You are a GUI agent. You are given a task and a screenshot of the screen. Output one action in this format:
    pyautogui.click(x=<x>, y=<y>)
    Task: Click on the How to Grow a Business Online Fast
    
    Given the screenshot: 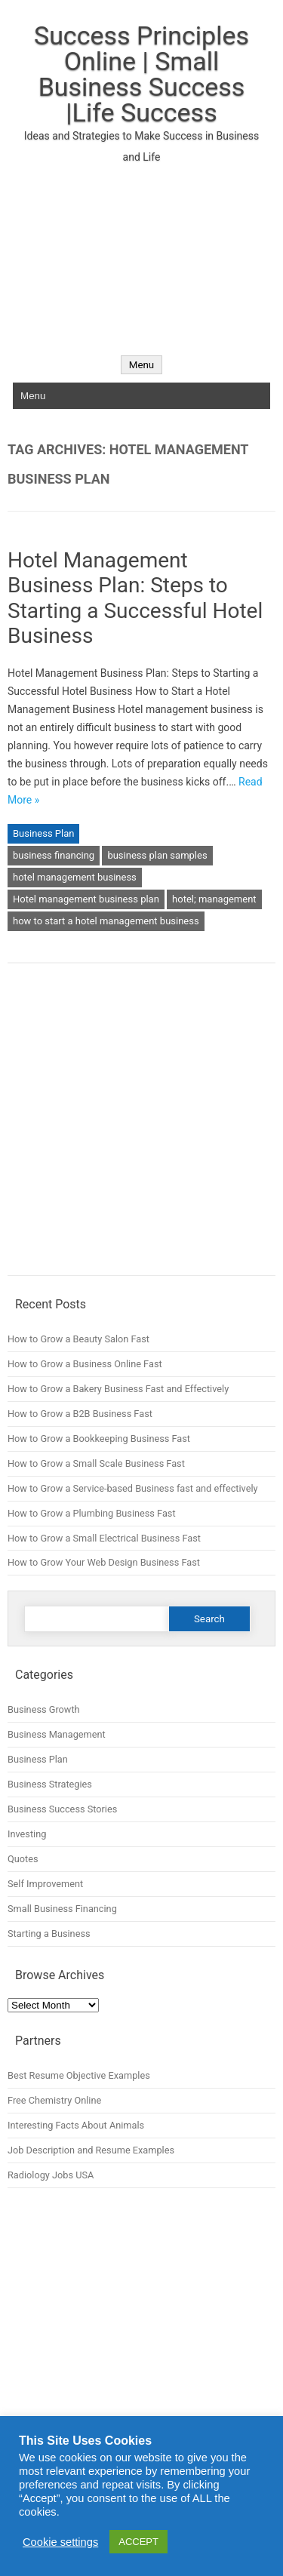 What is the action you would take?
    pyautogui.click(x=85, y=1363)
    